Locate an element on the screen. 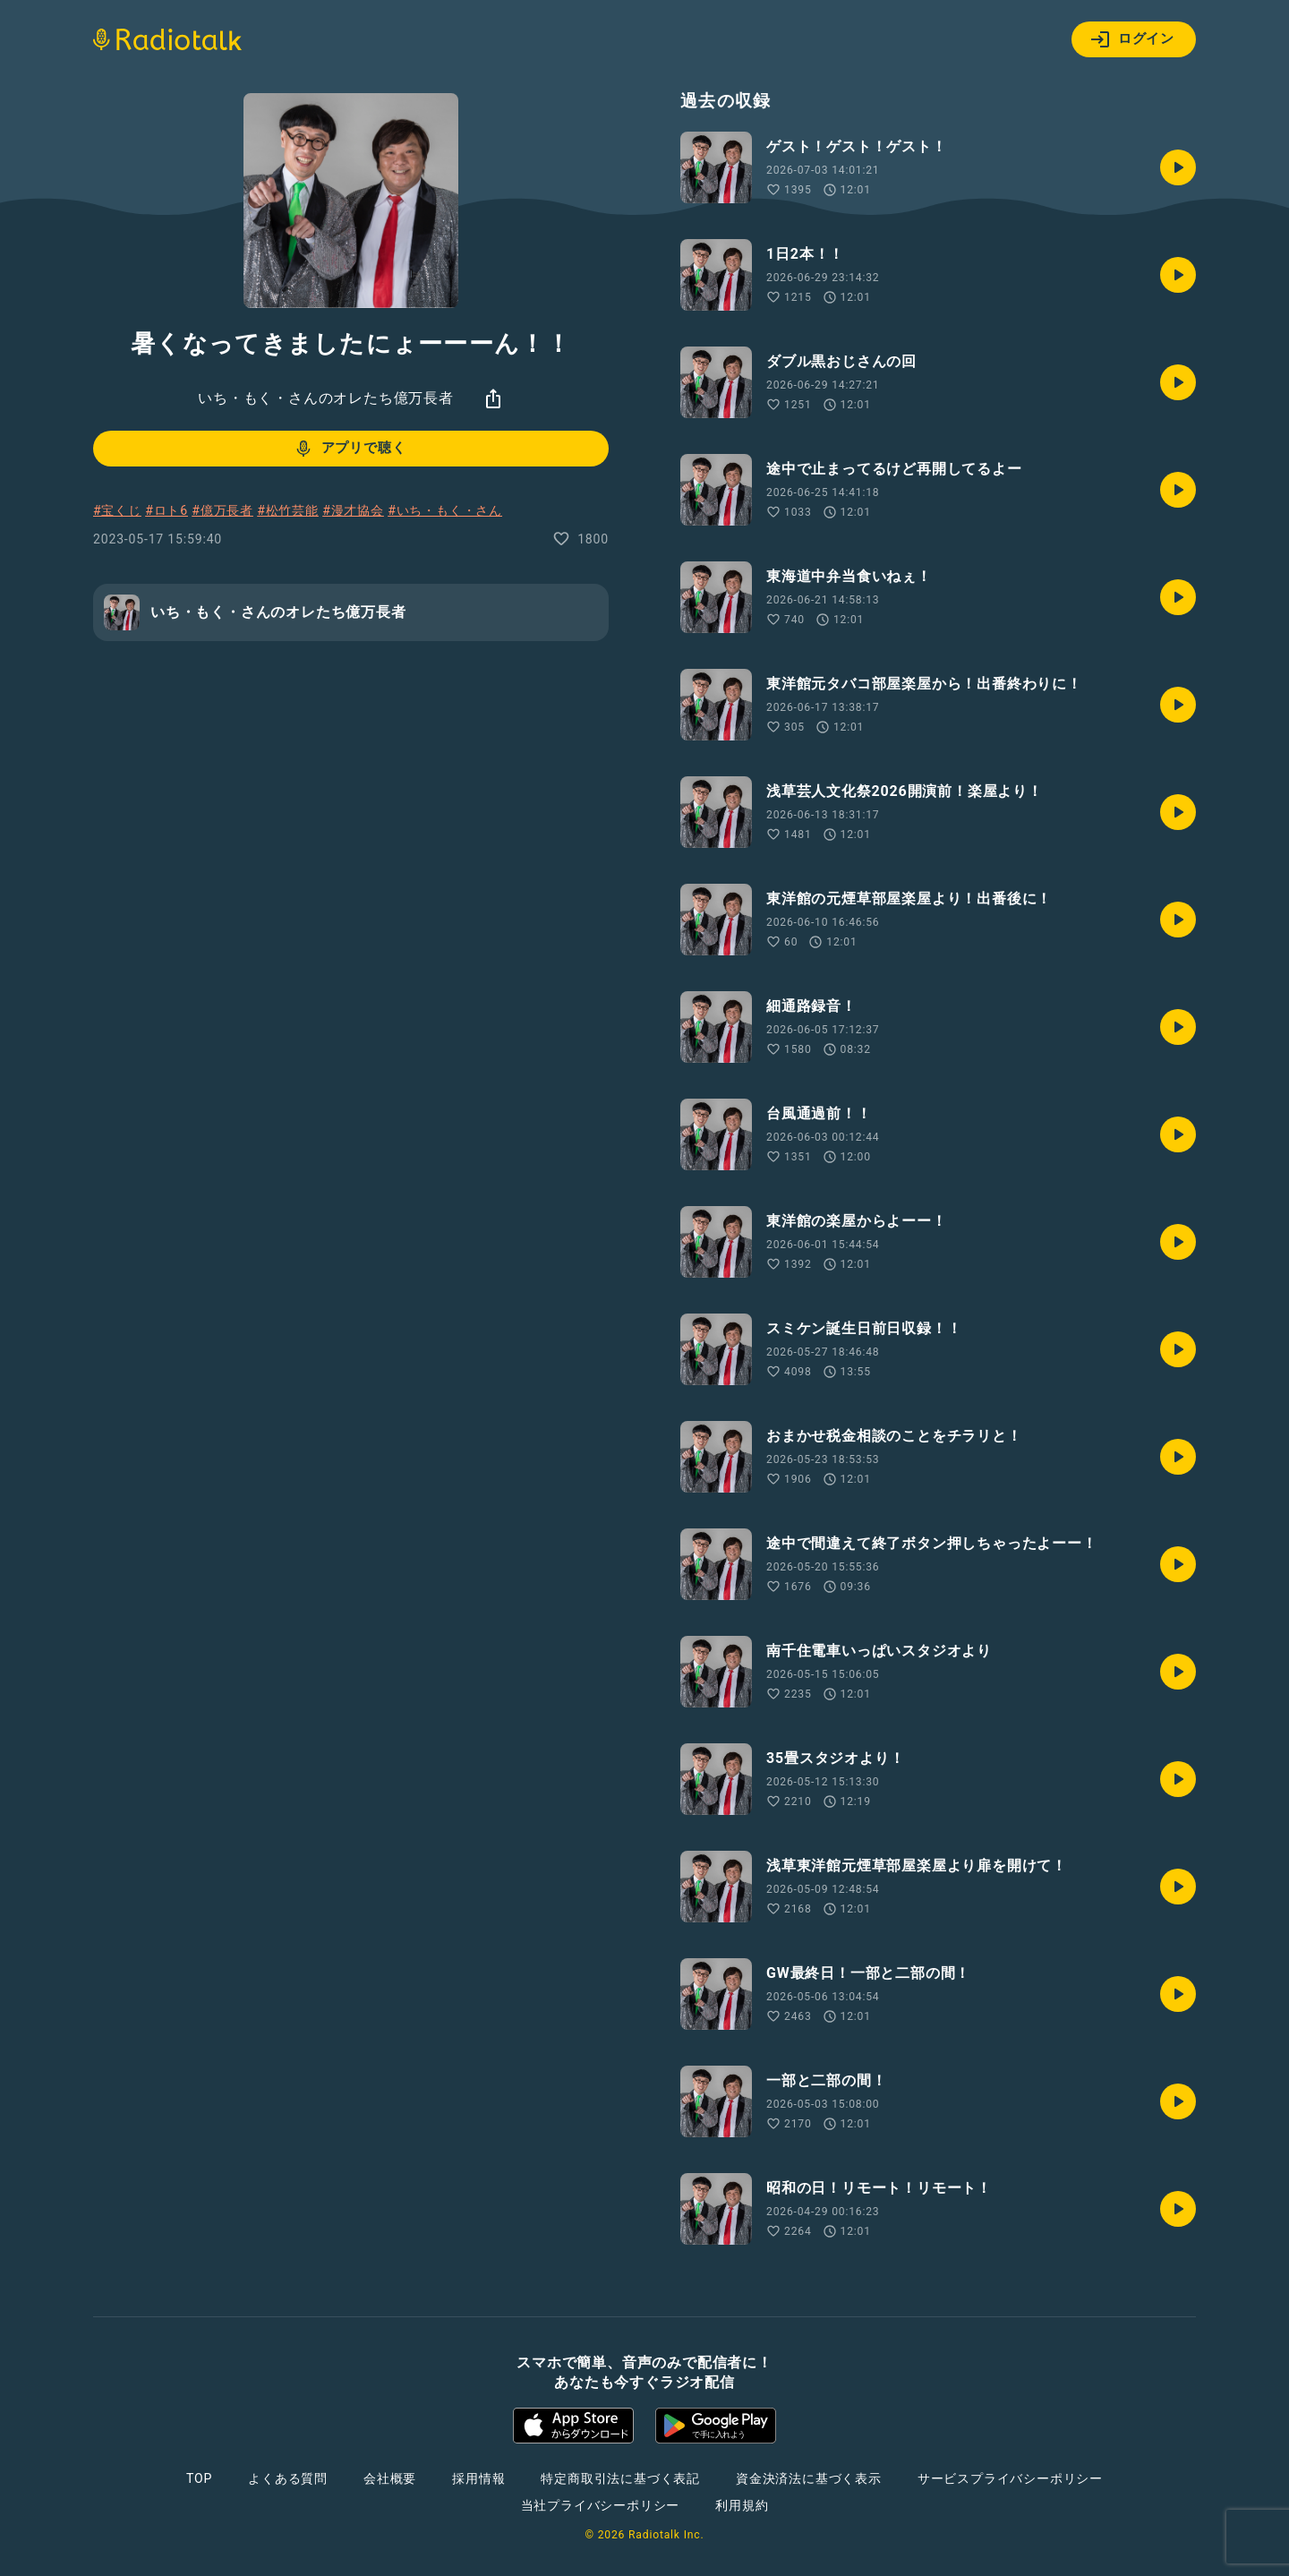 This screenshot has width=1289, height=2576. 利用規約 is located at coordinates (741, 2505).